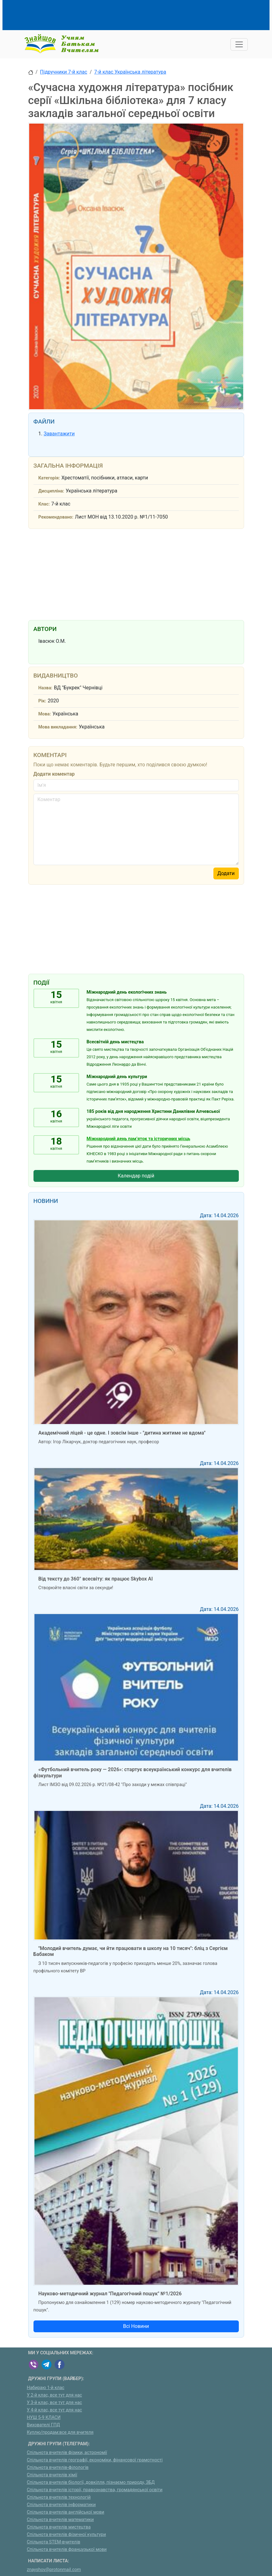  I want to click on Дисципліна:, so click(51, 491).